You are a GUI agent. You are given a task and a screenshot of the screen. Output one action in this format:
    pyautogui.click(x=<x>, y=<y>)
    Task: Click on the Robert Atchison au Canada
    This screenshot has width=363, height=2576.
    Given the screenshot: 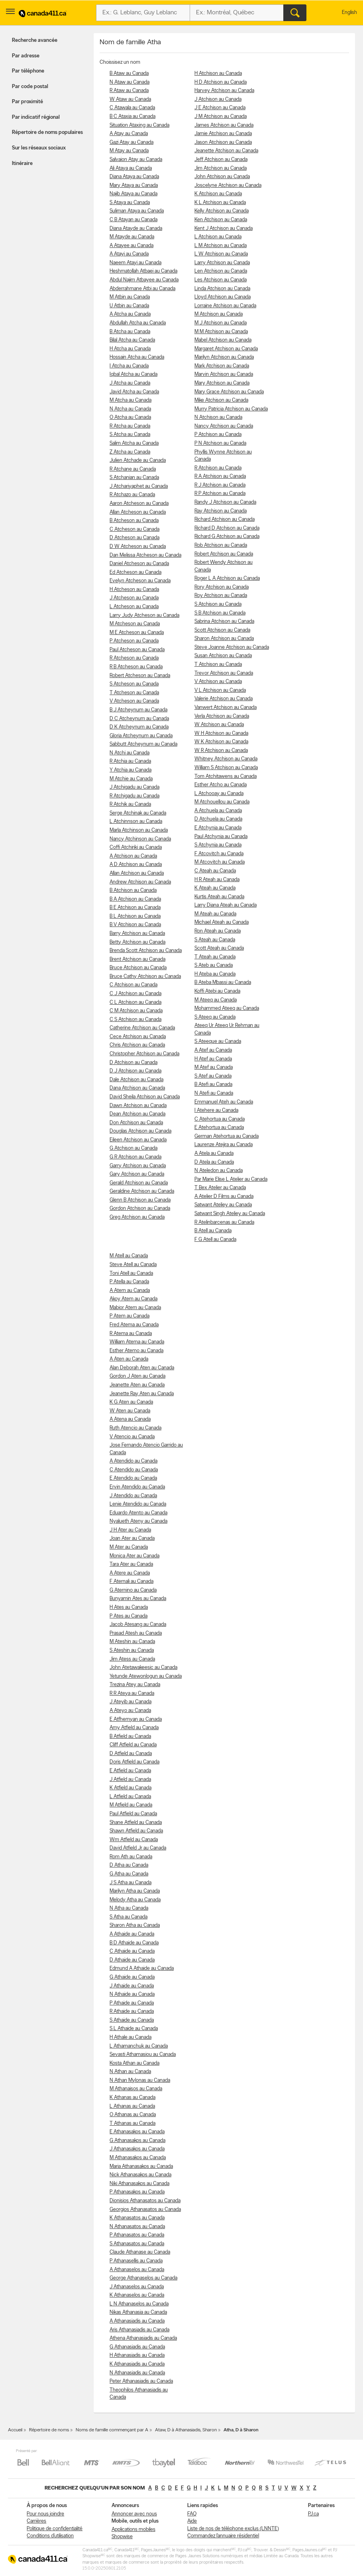 What is the action you would take?
    pyautogui.click(x=223, y=554)
    